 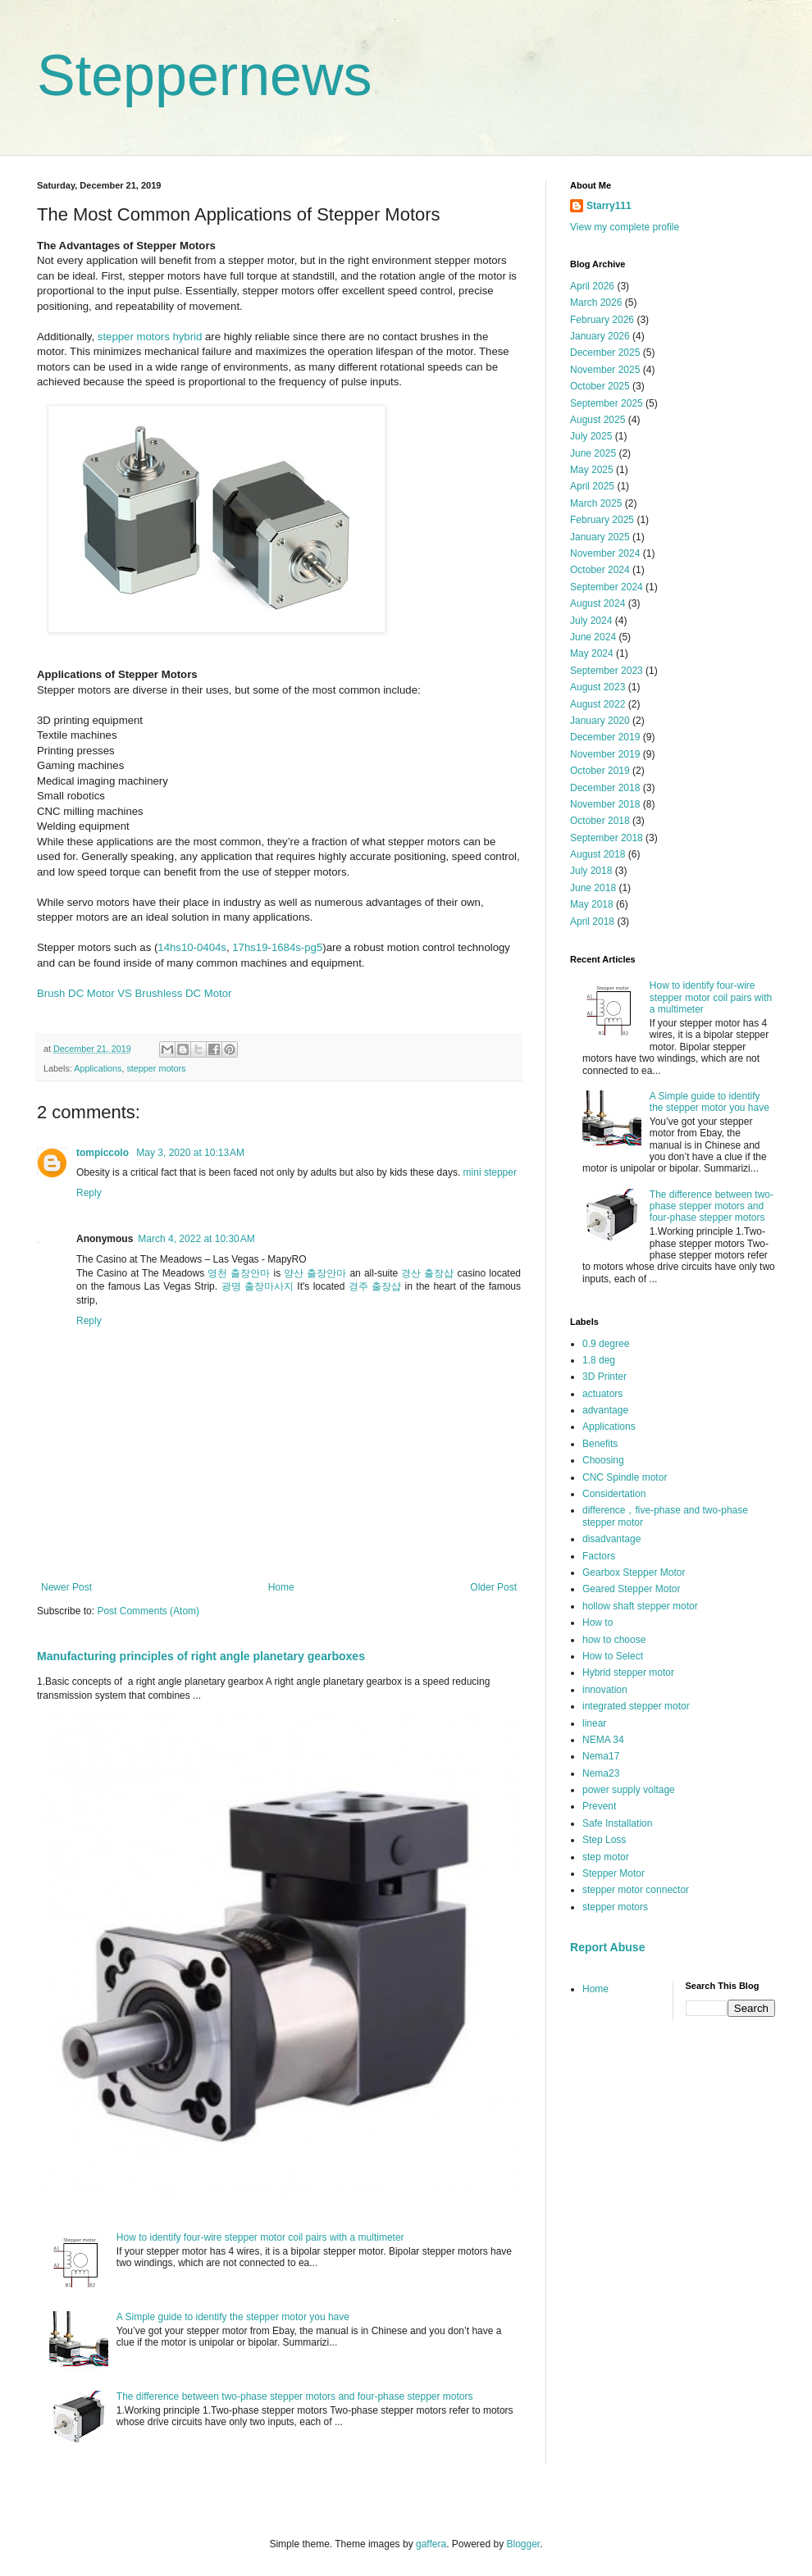 I want to click on how to choose, so click(x=613, y=1639).